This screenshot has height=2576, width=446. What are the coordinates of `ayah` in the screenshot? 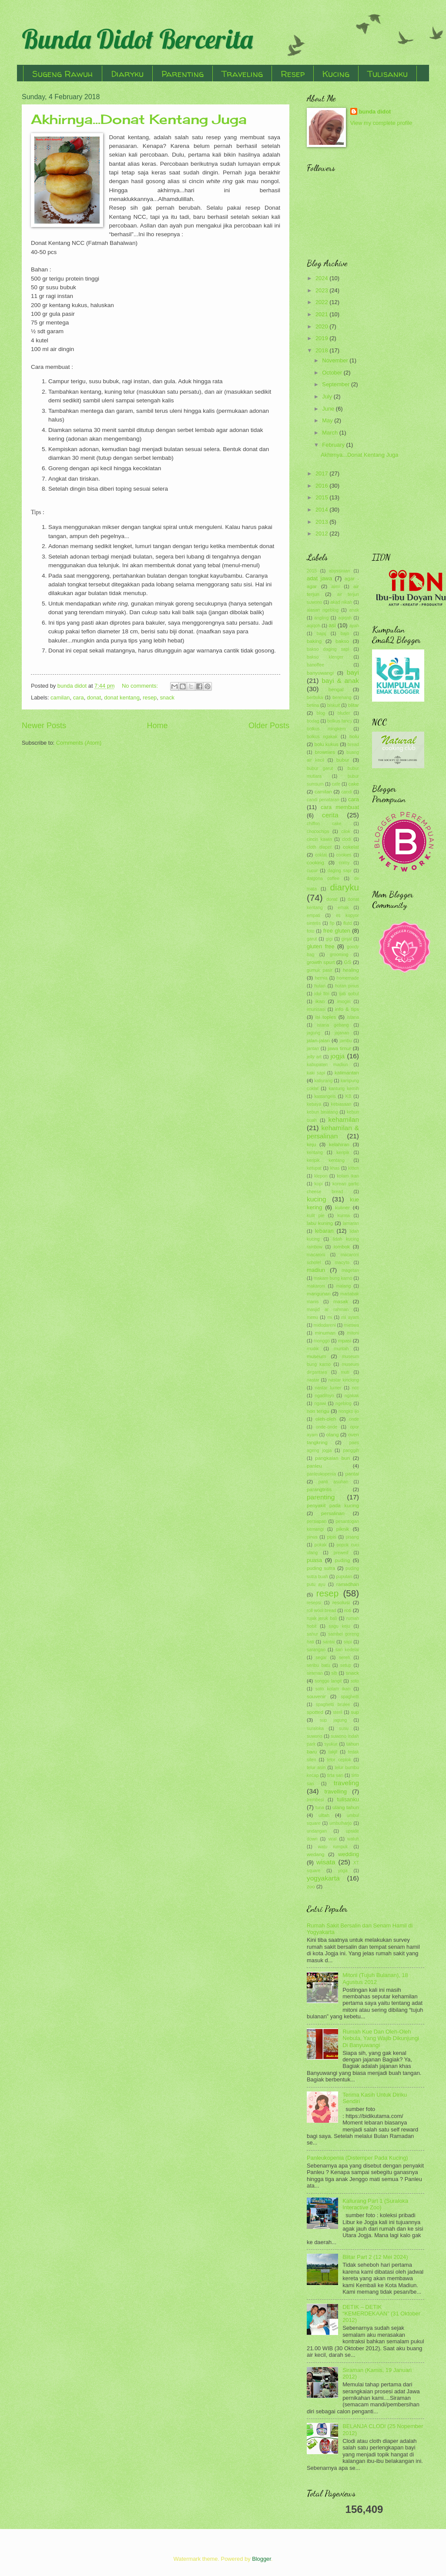 It's located at (354, 625).